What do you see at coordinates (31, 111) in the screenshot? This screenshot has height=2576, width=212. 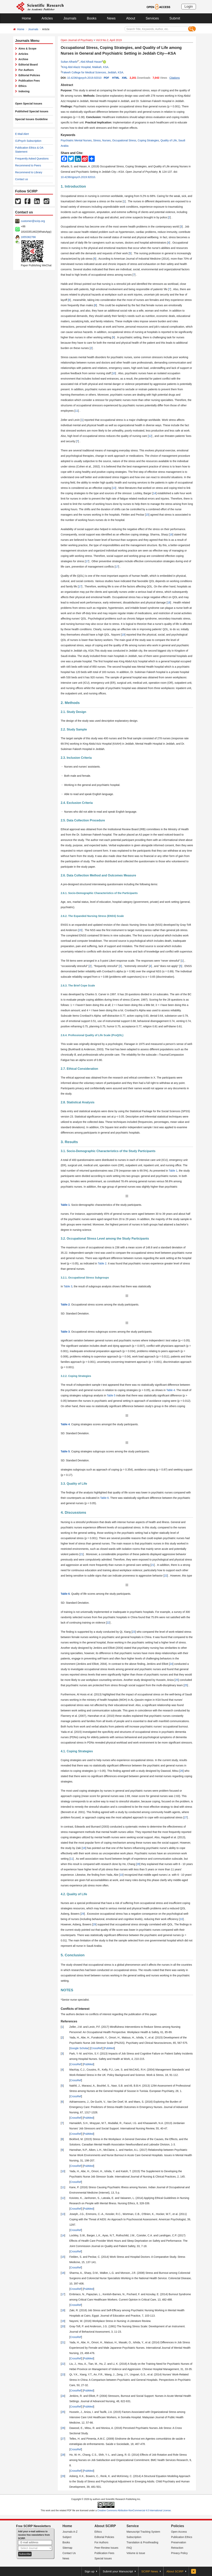 I see `Published Special Issues` at bounding box center [31, 111].